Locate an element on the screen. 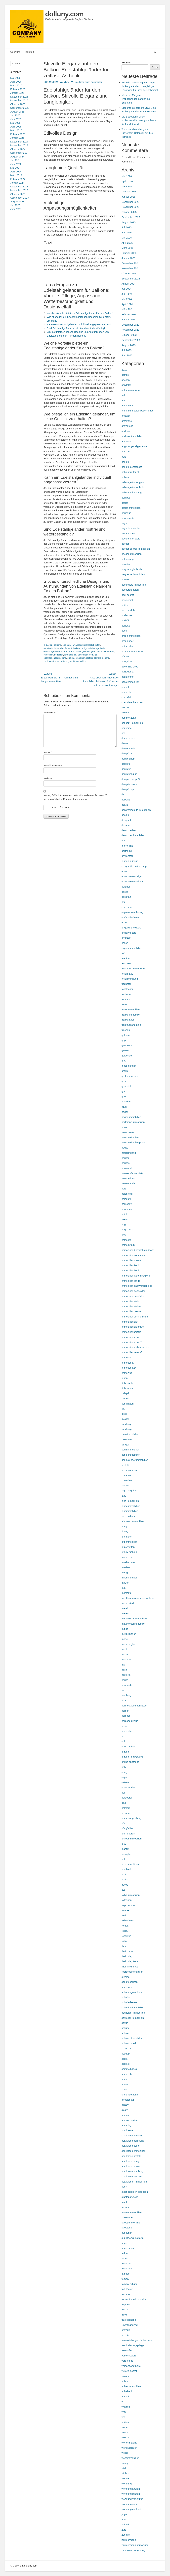 Image resolution: width=170 pixels, height=2576 pixels. nestoria is located at coordinates (126, 1674).